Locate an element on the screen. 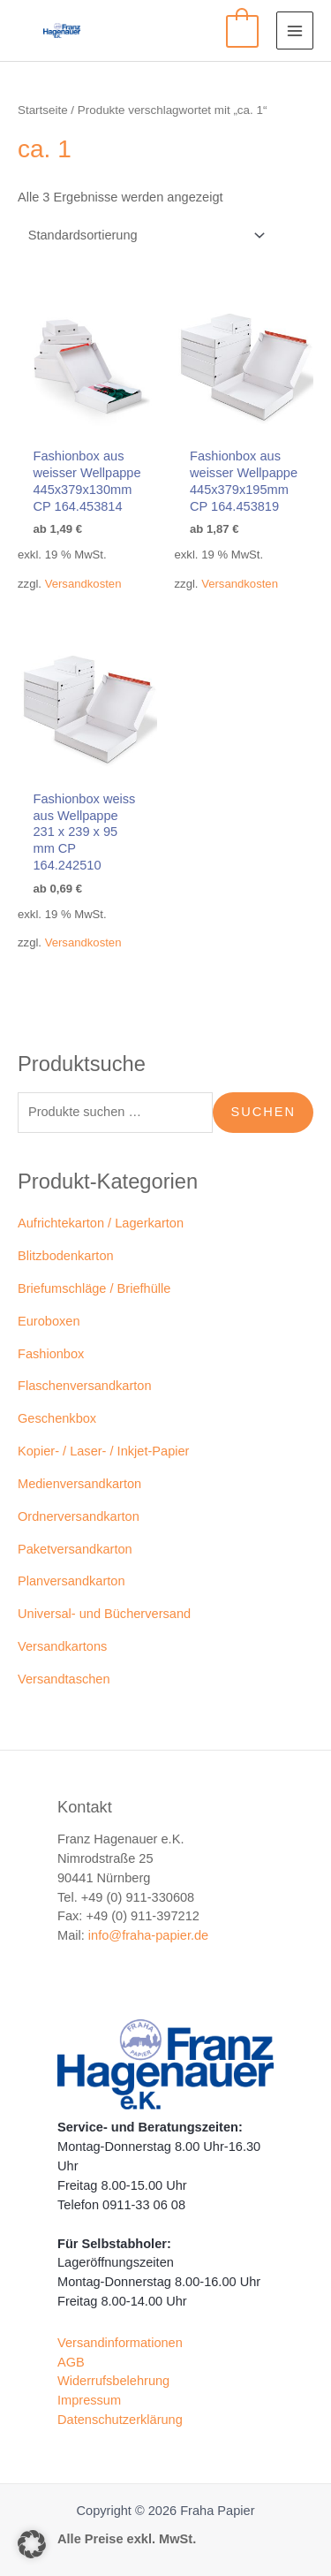 The width and height of the screenshot is (331, 2576). Aufrichtekarton / Lagerkarton is located at coordinates (101, 1223).